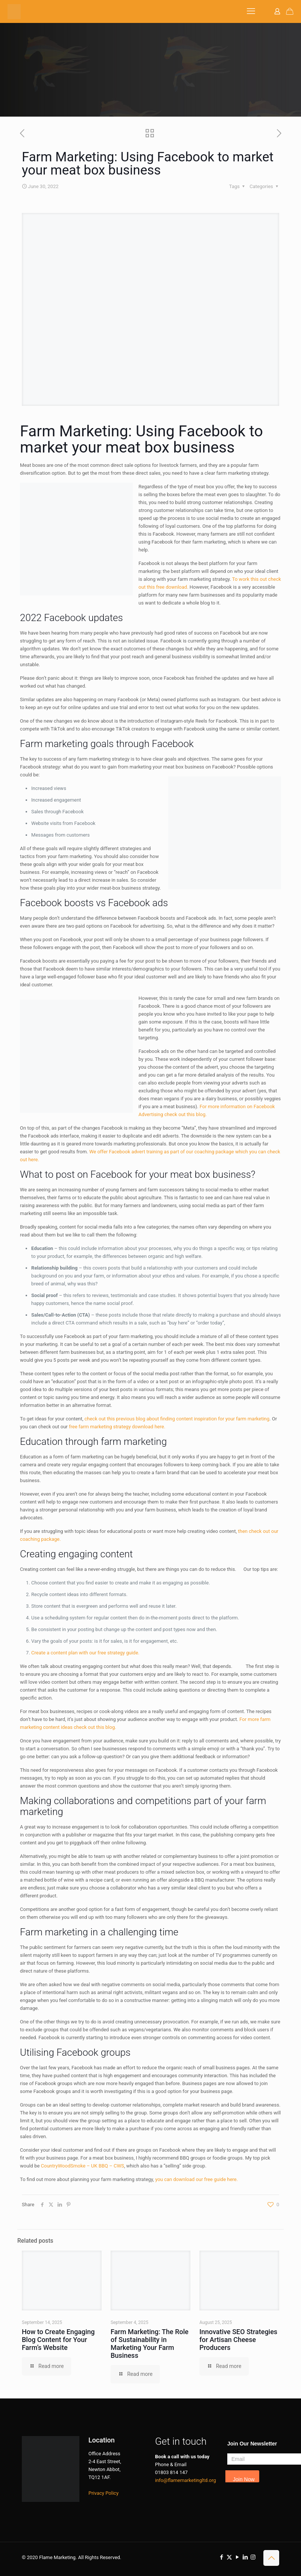 This screenshot has height=2576, width=301. I want to click on [X (Twitter) icon], so click(229, 2557).